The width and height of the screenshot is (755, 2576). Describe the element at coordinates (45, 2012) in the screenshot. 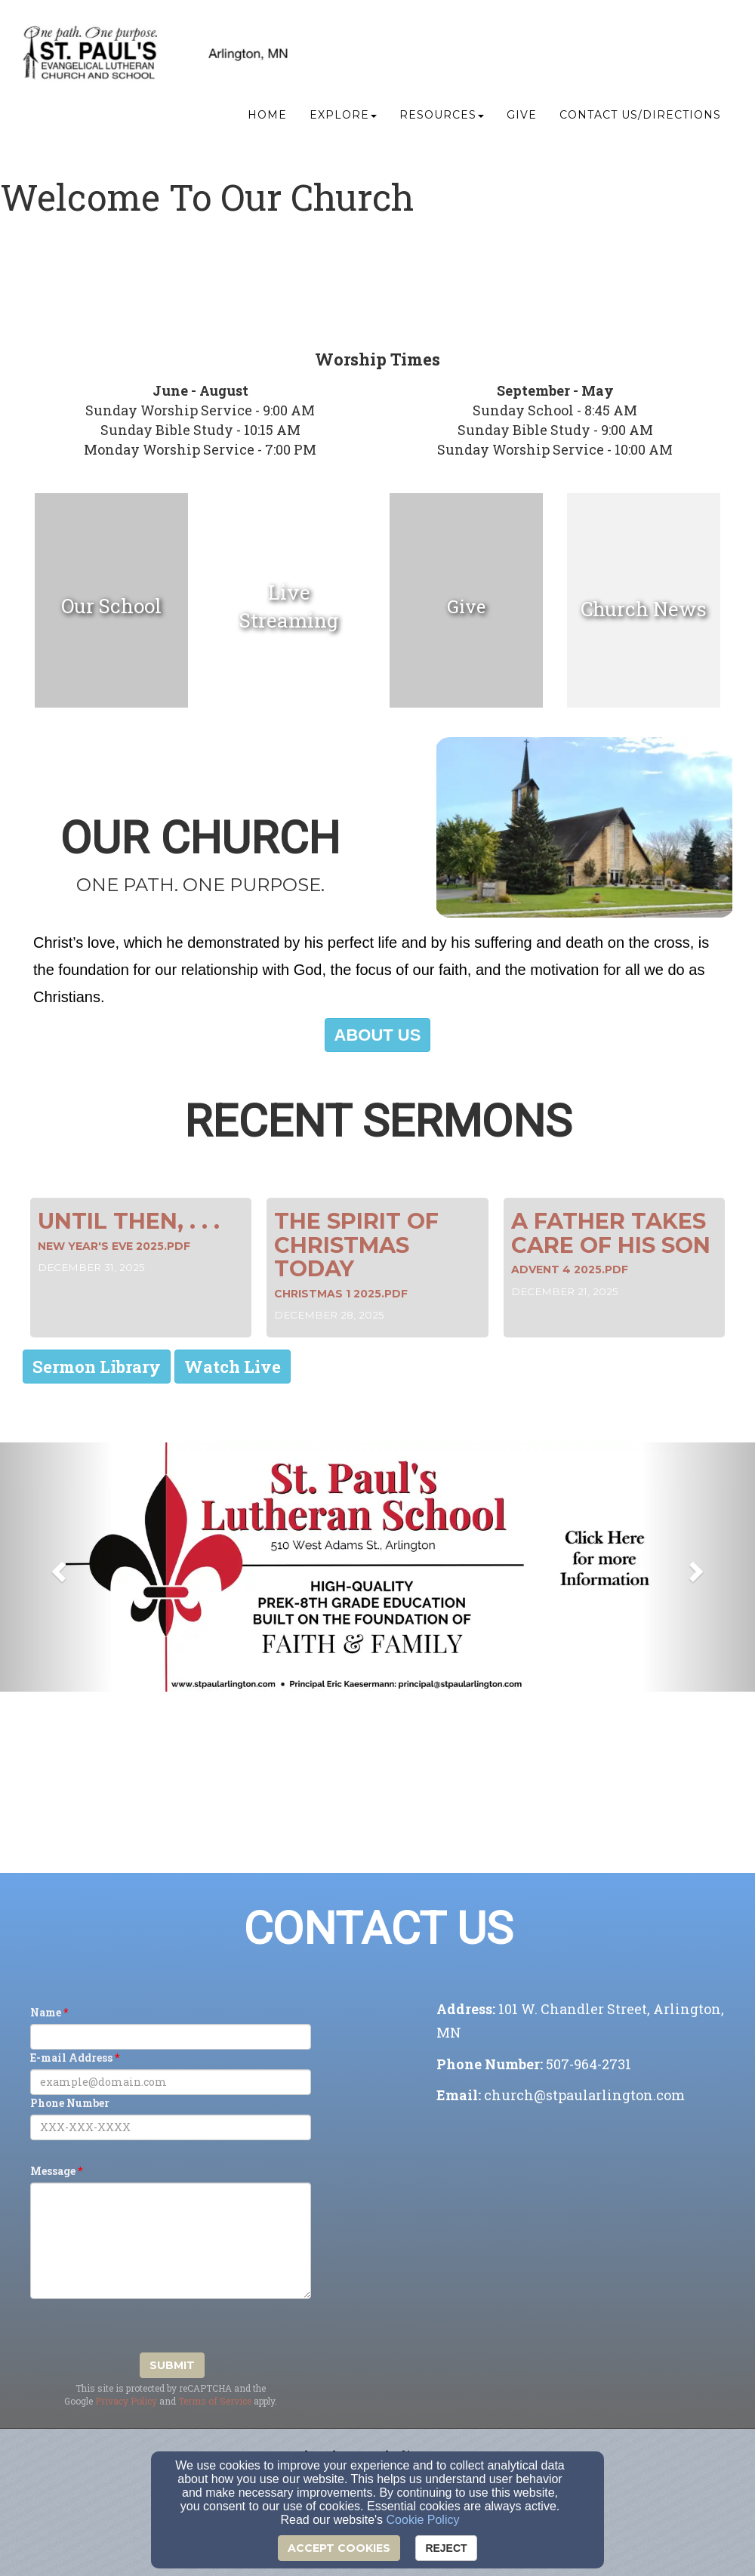

I see `Name` at that location.